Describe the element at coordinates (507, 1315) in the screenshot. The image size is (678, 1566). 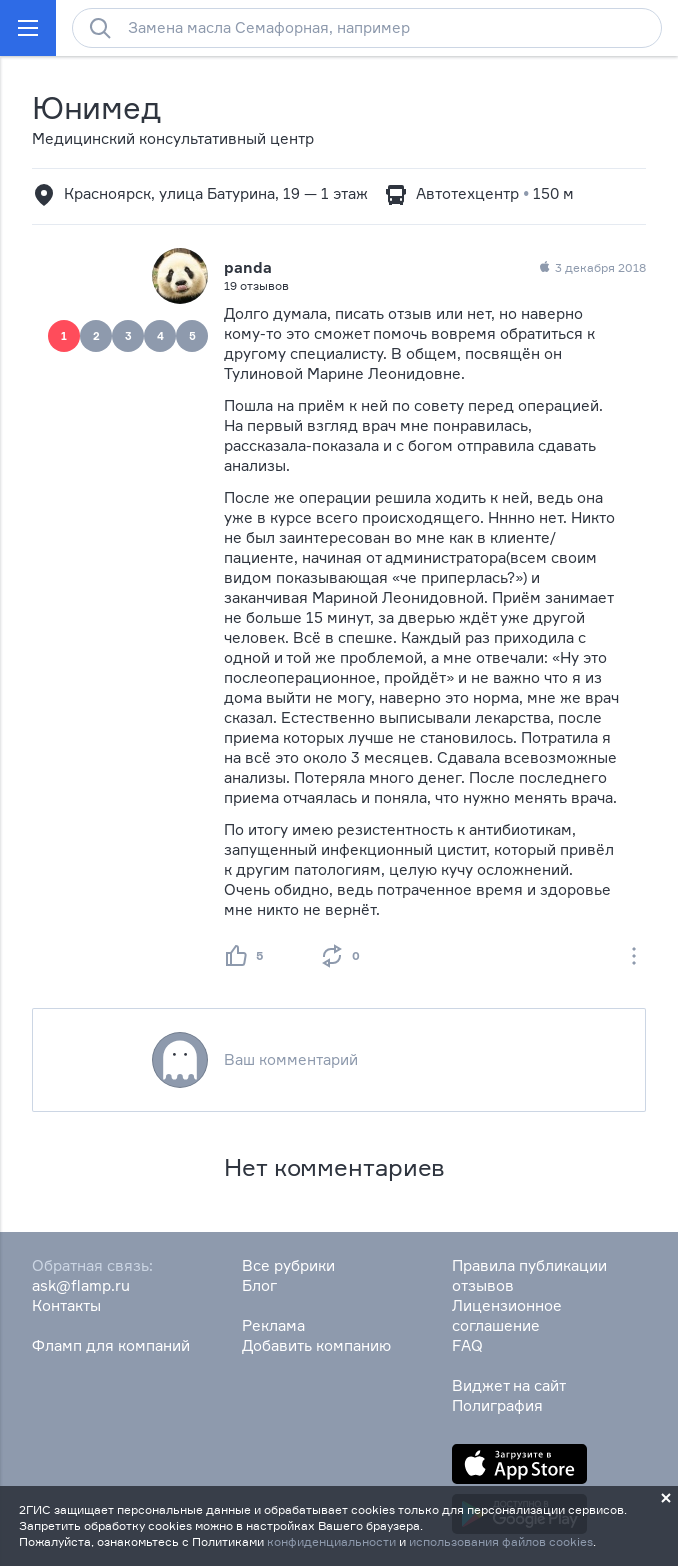
I see `Лицензионное соглашение` at that location.